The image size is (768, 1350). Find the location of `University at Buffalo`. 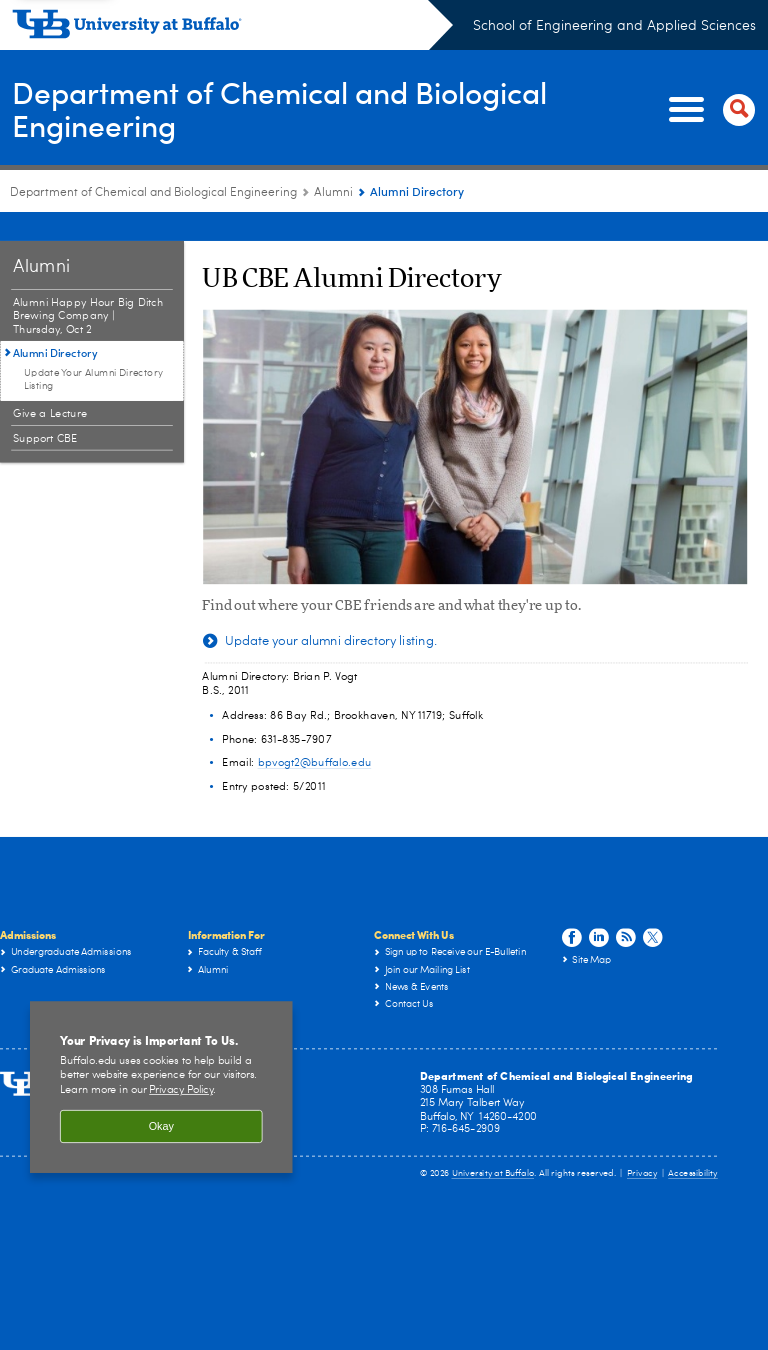

University at Buffalo is located at coordinates (493, 1144).